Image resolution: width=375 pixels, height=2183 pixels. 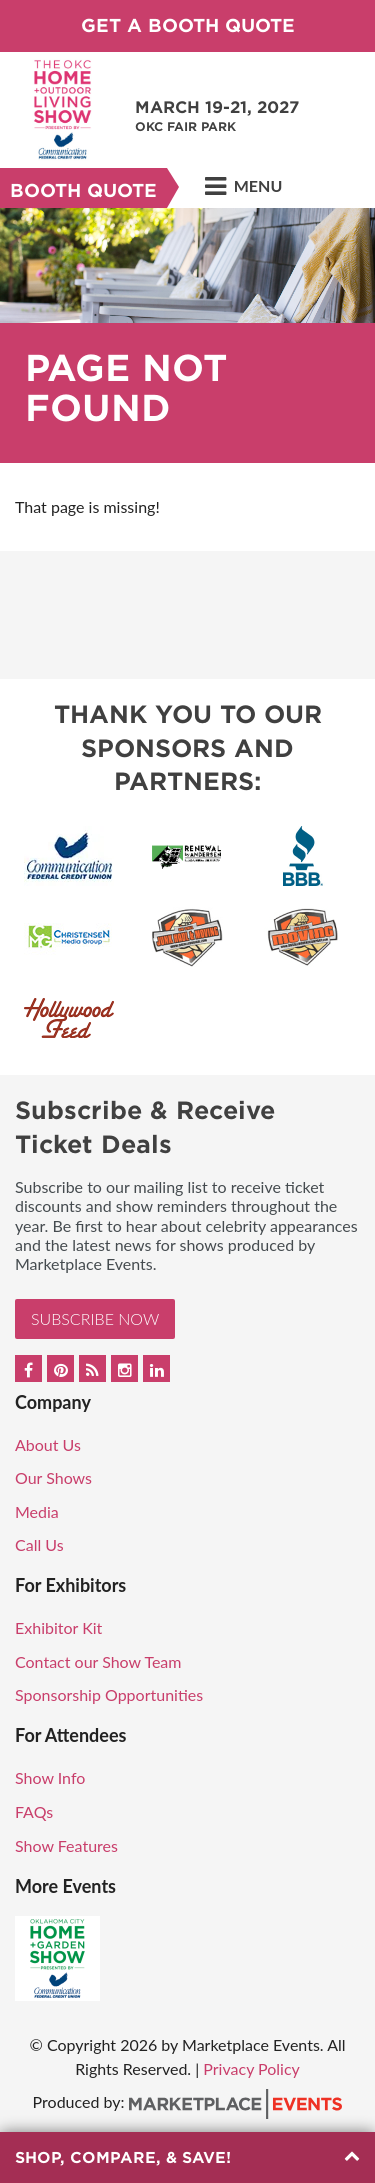 I want to click on Show Info, so click(x=50, y=1777).